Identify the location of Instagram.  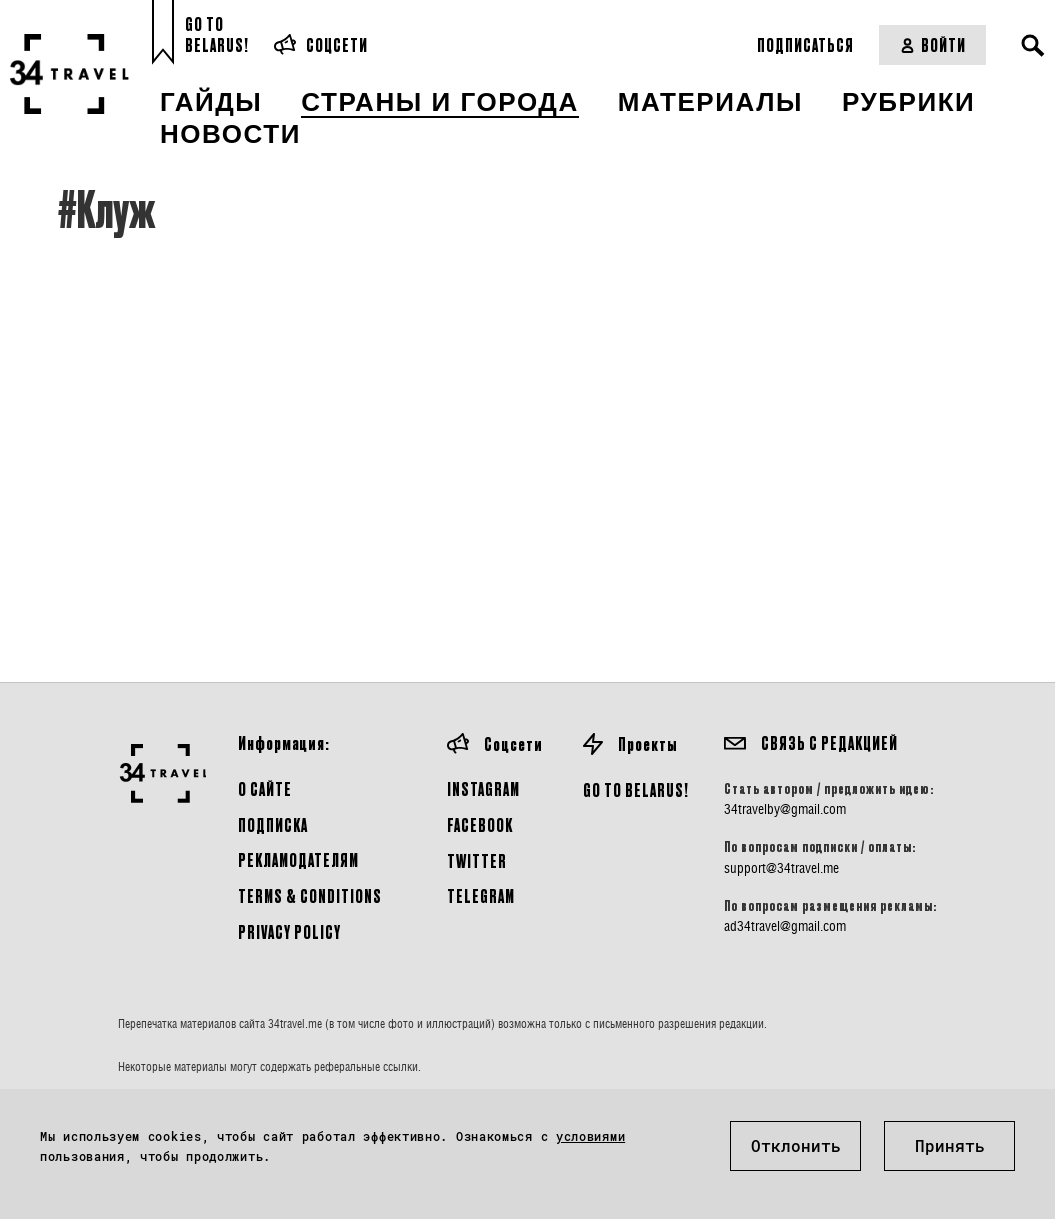
(483, 788).